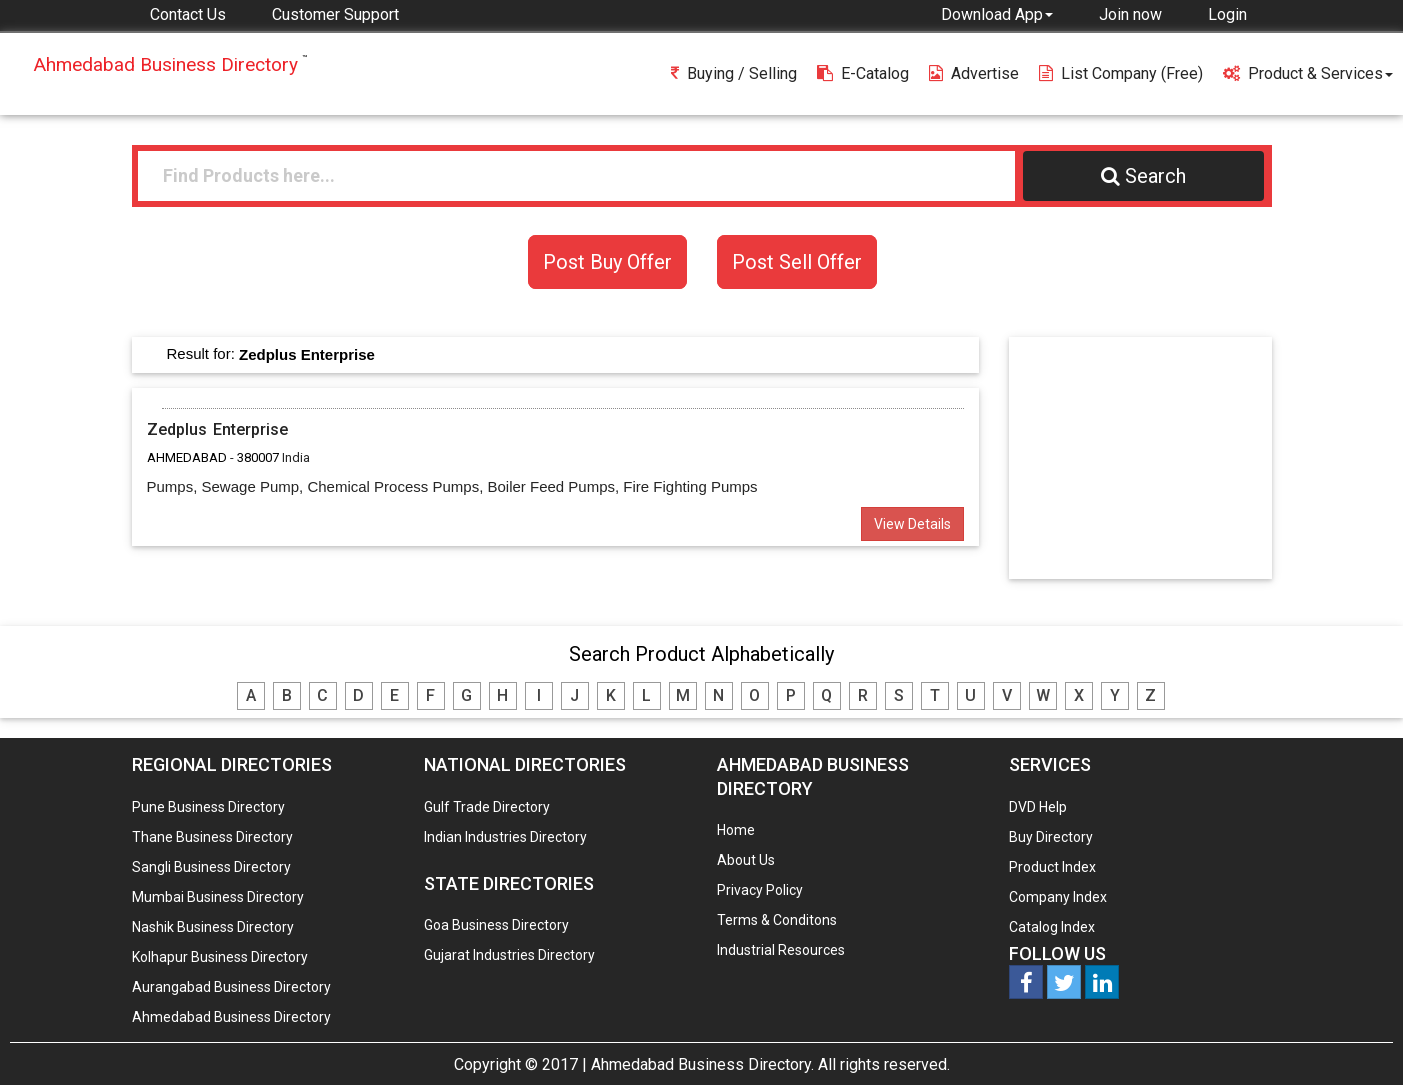 The width and height of the screenshot is (1403, 1085). I want to click on DVD Help, so click(1038, 807).